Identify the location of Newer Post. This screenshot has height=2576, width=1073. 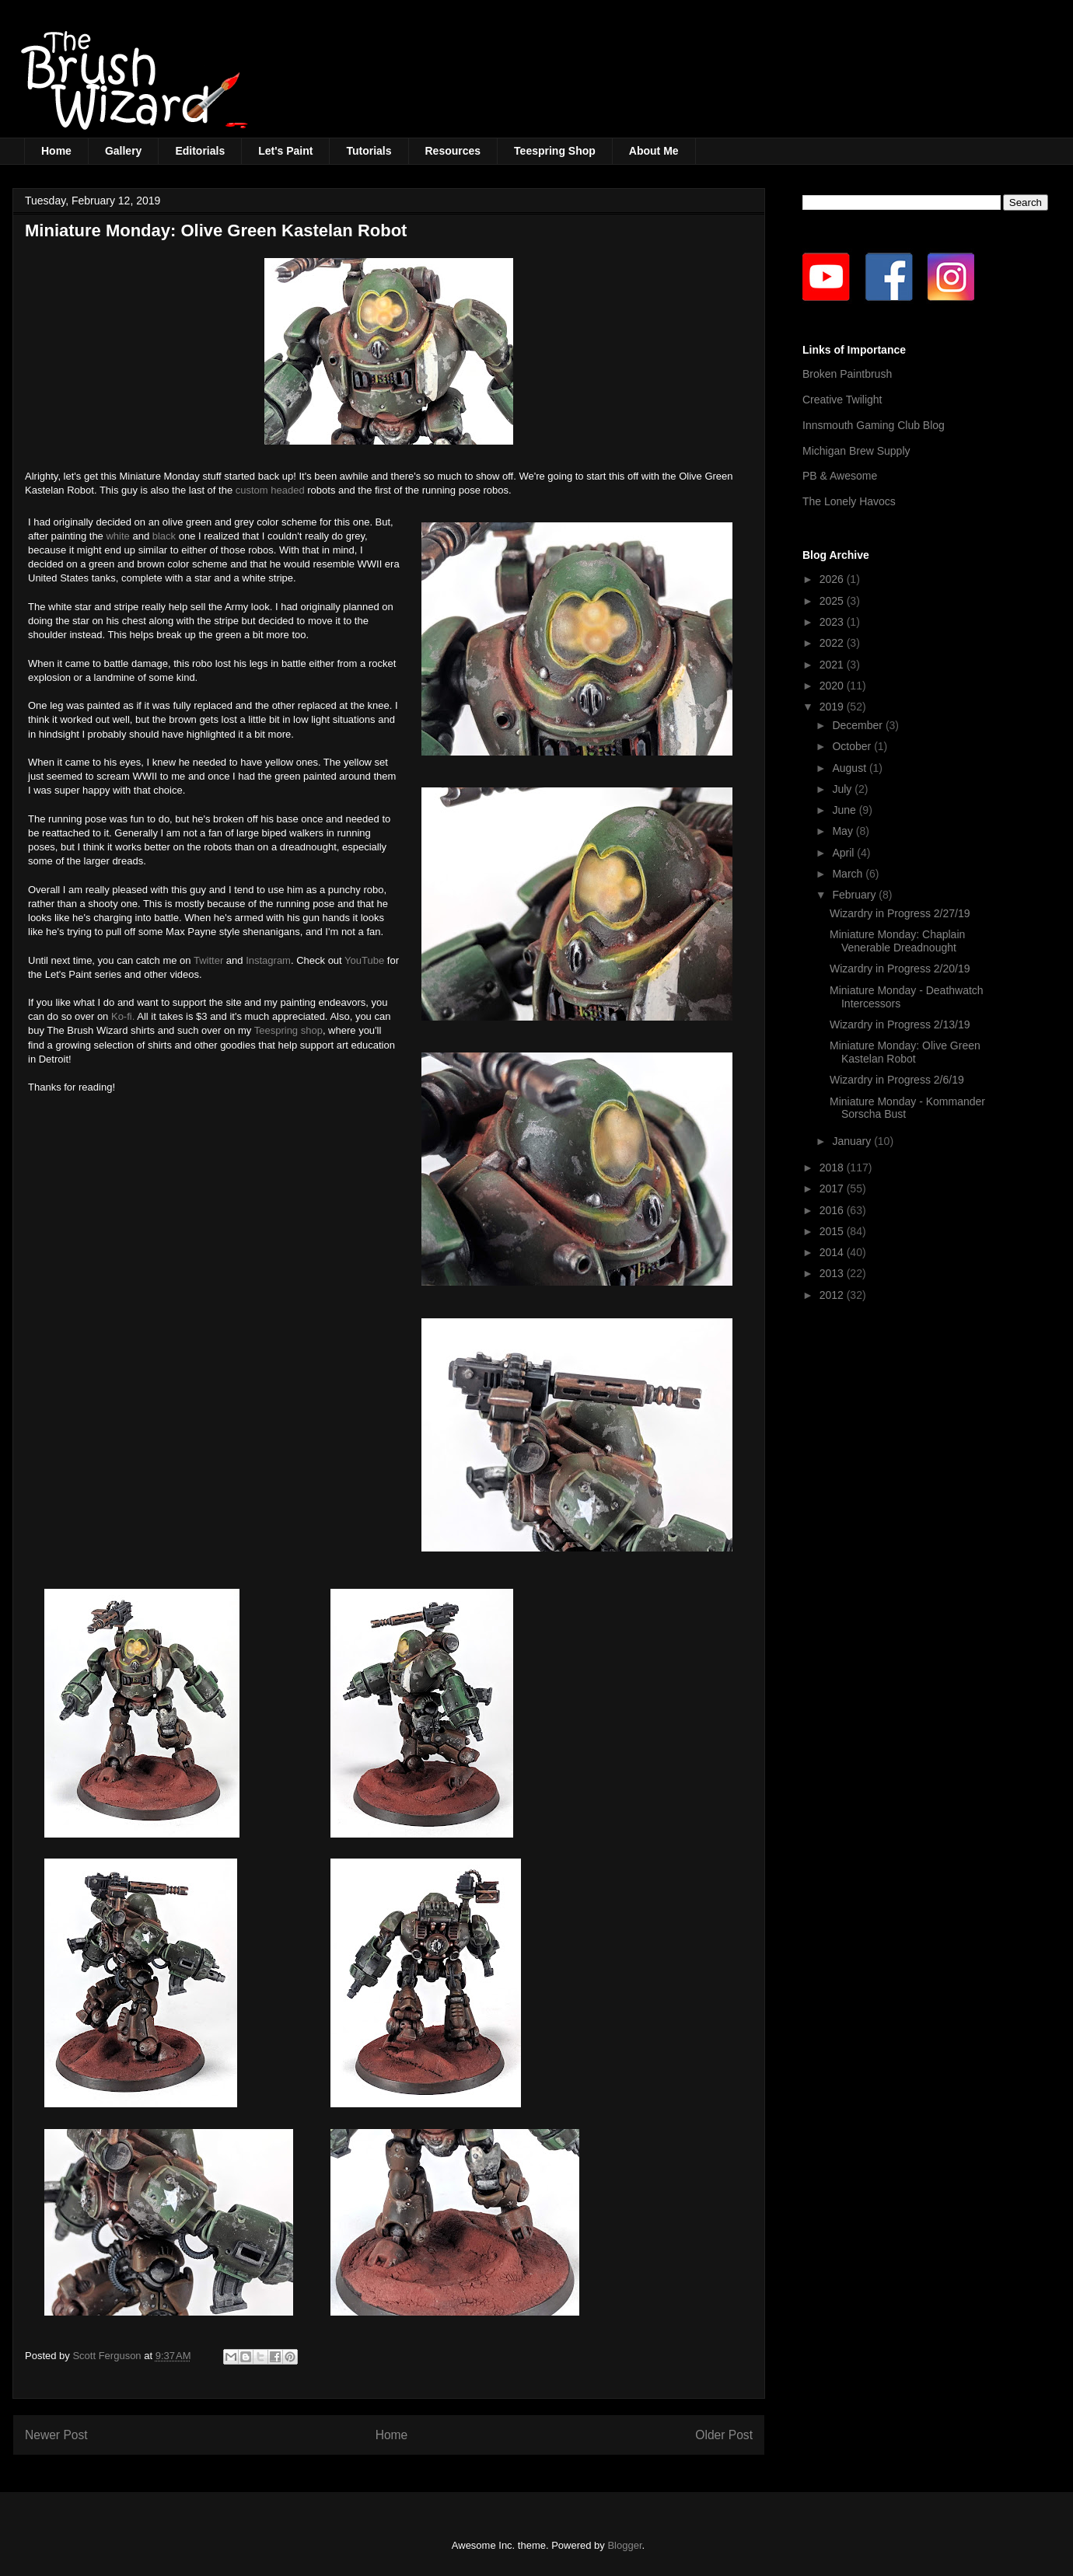
(56, 2435).